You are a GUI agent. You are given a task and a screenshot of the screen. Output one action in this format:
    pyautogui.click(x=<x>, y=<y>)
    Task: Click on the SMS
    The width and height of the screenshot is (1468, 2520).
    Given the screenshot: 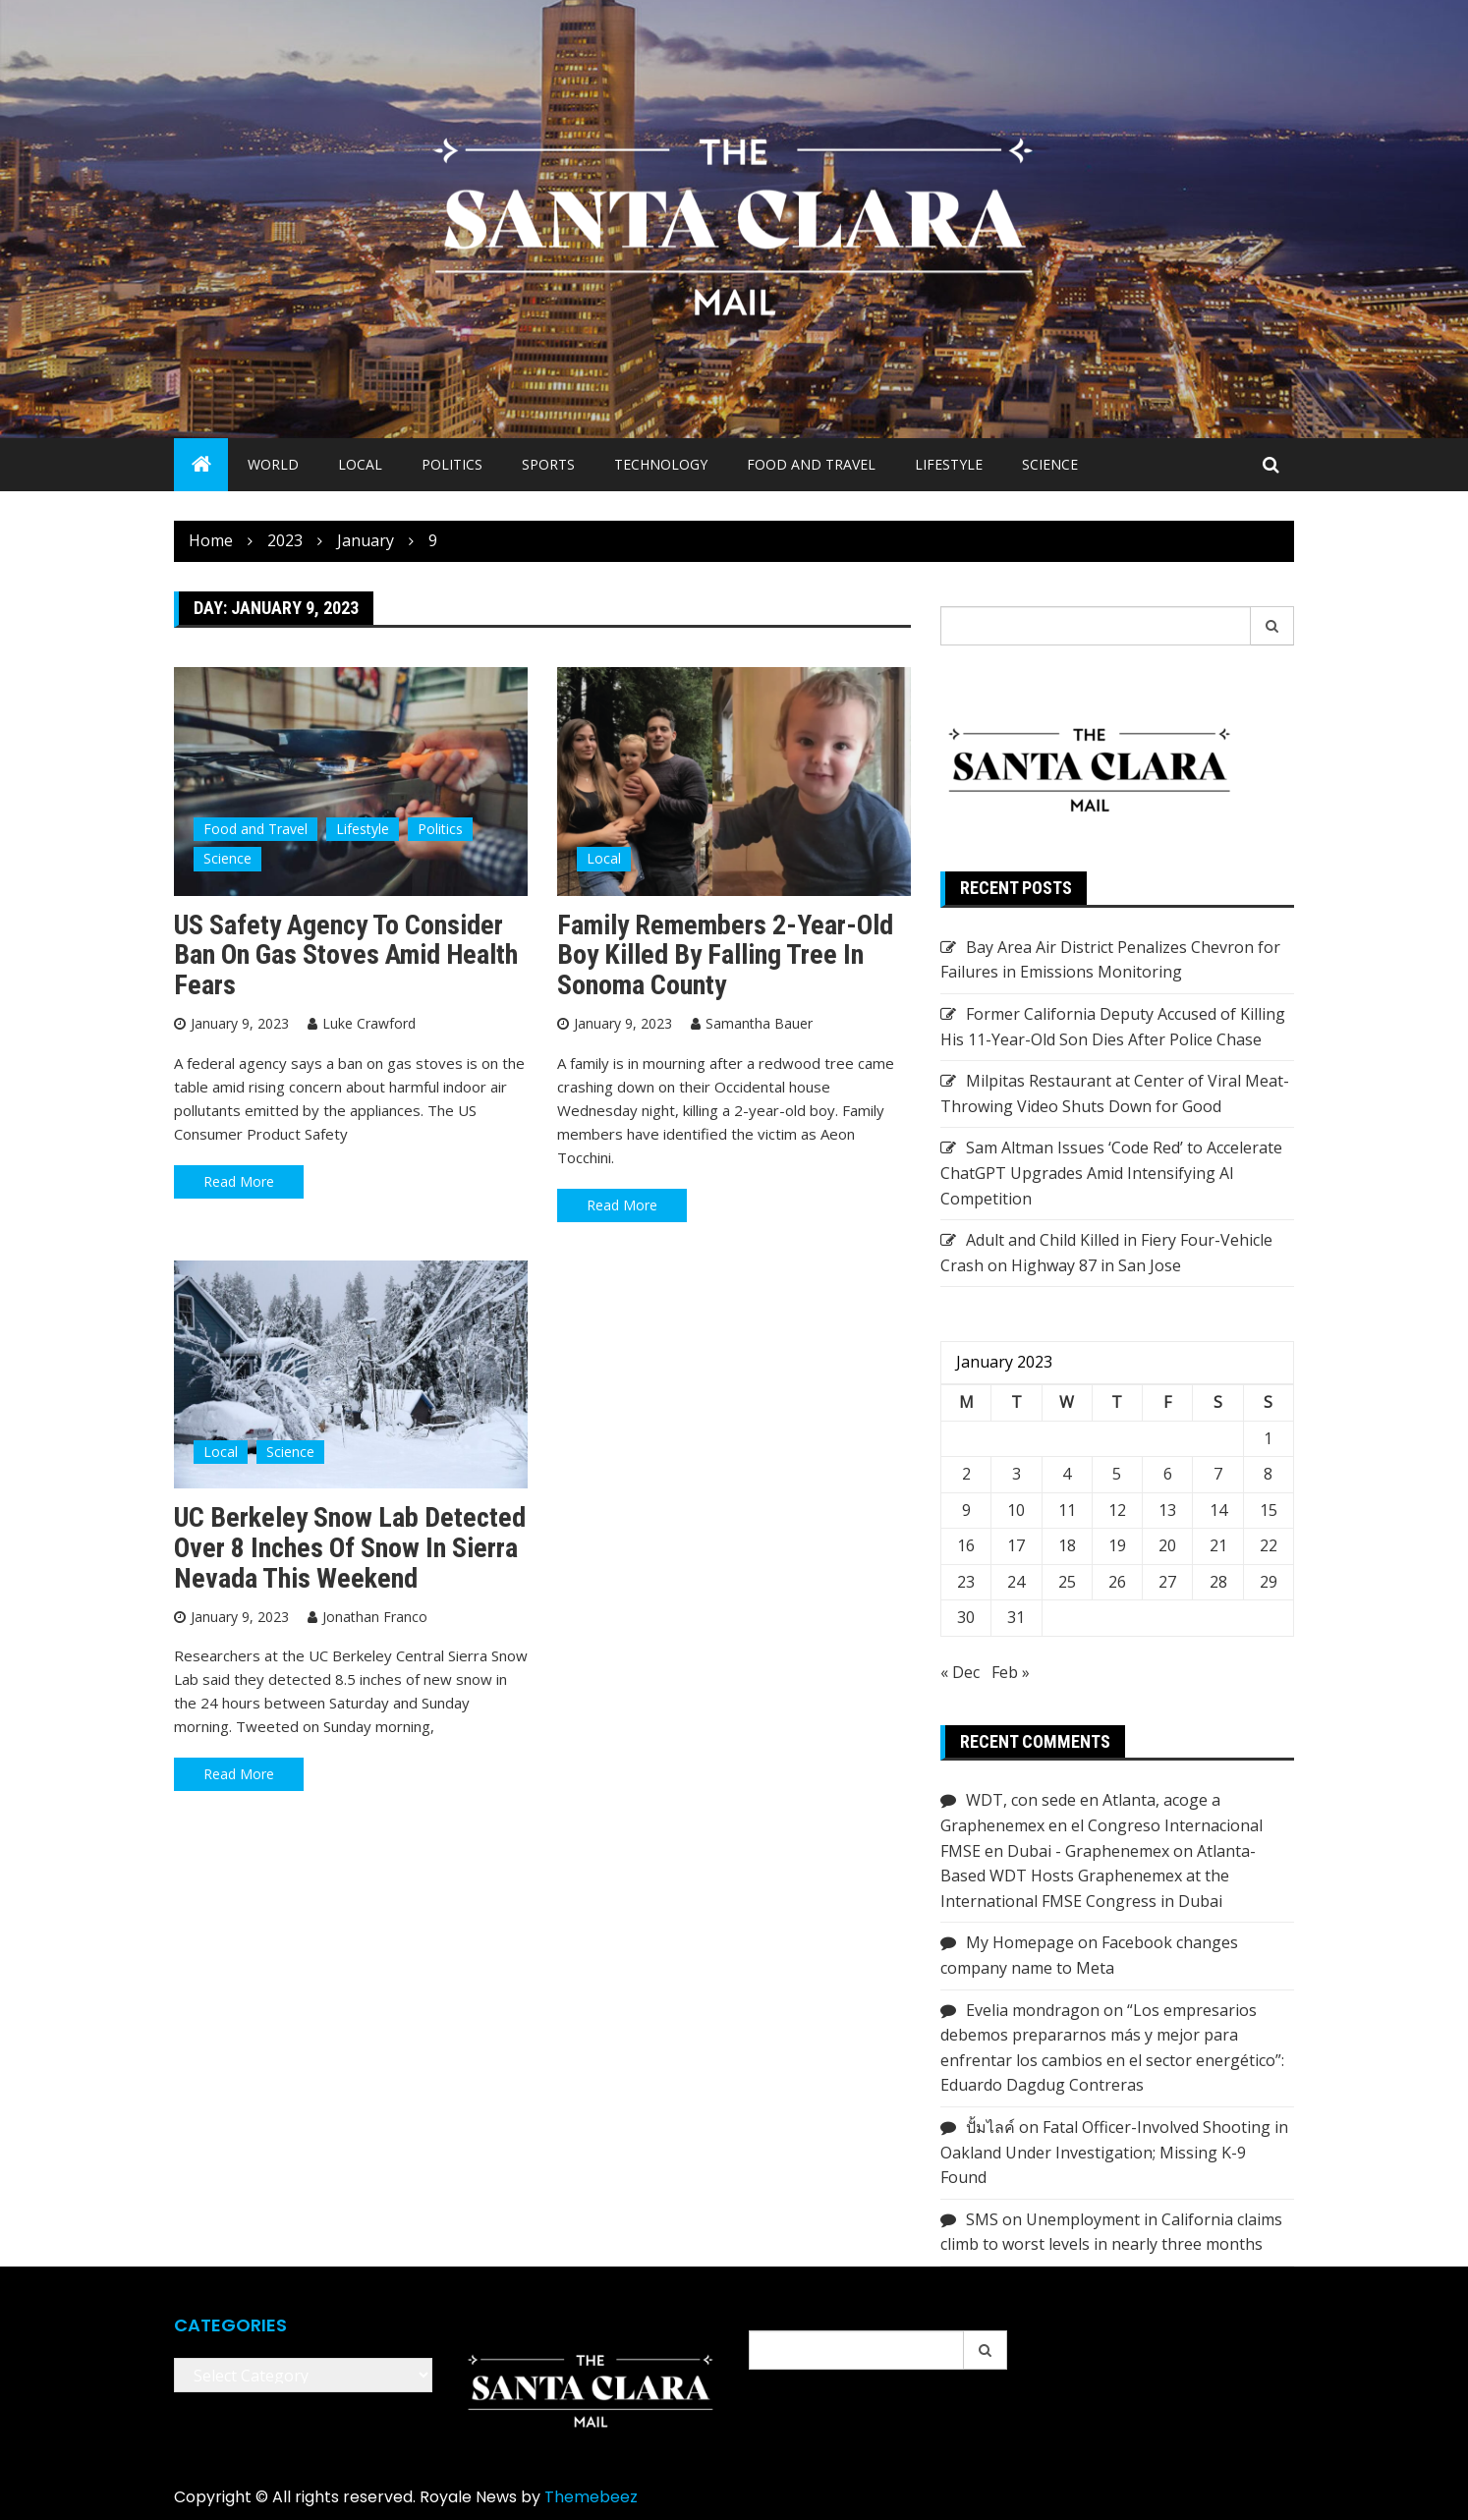 What is the action you would take?
    pyautogui.click(x=982, y=2219)
    